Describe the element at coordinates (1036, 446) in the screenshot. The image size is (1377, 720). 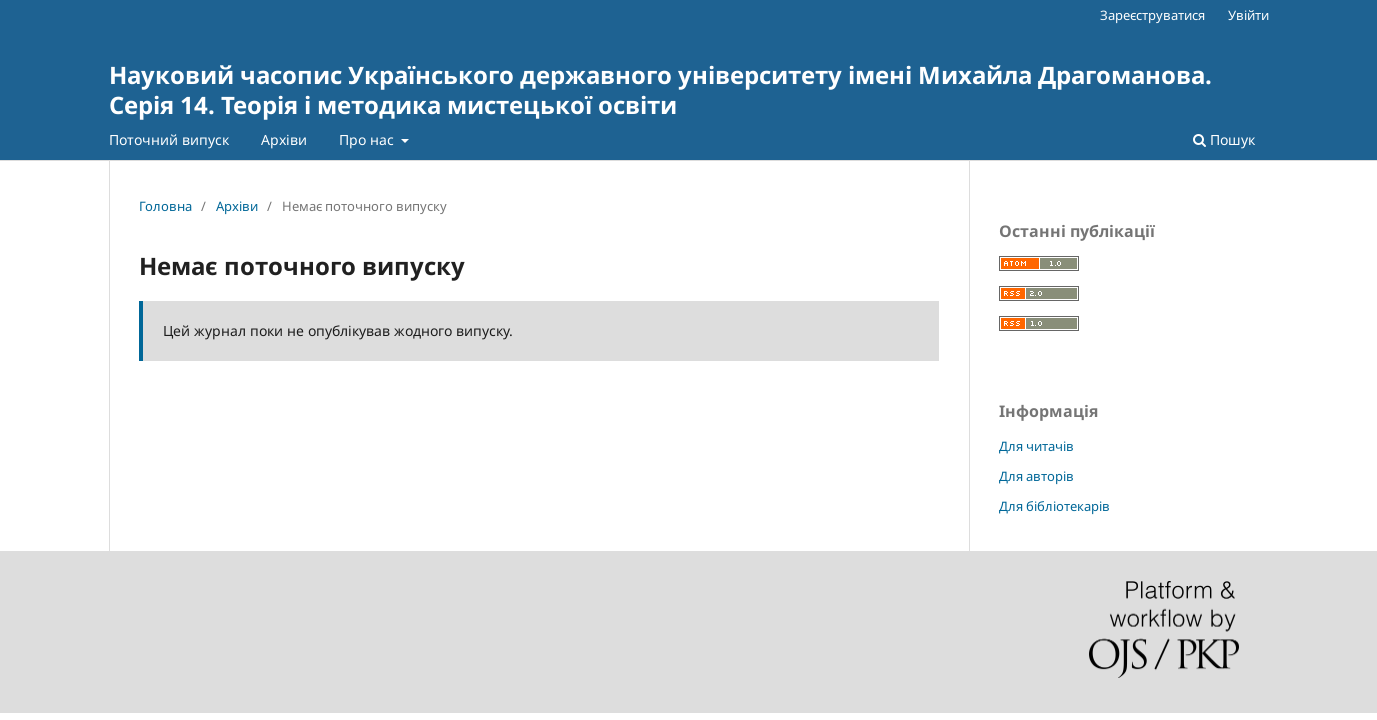
I see `Для читачів` at that location.